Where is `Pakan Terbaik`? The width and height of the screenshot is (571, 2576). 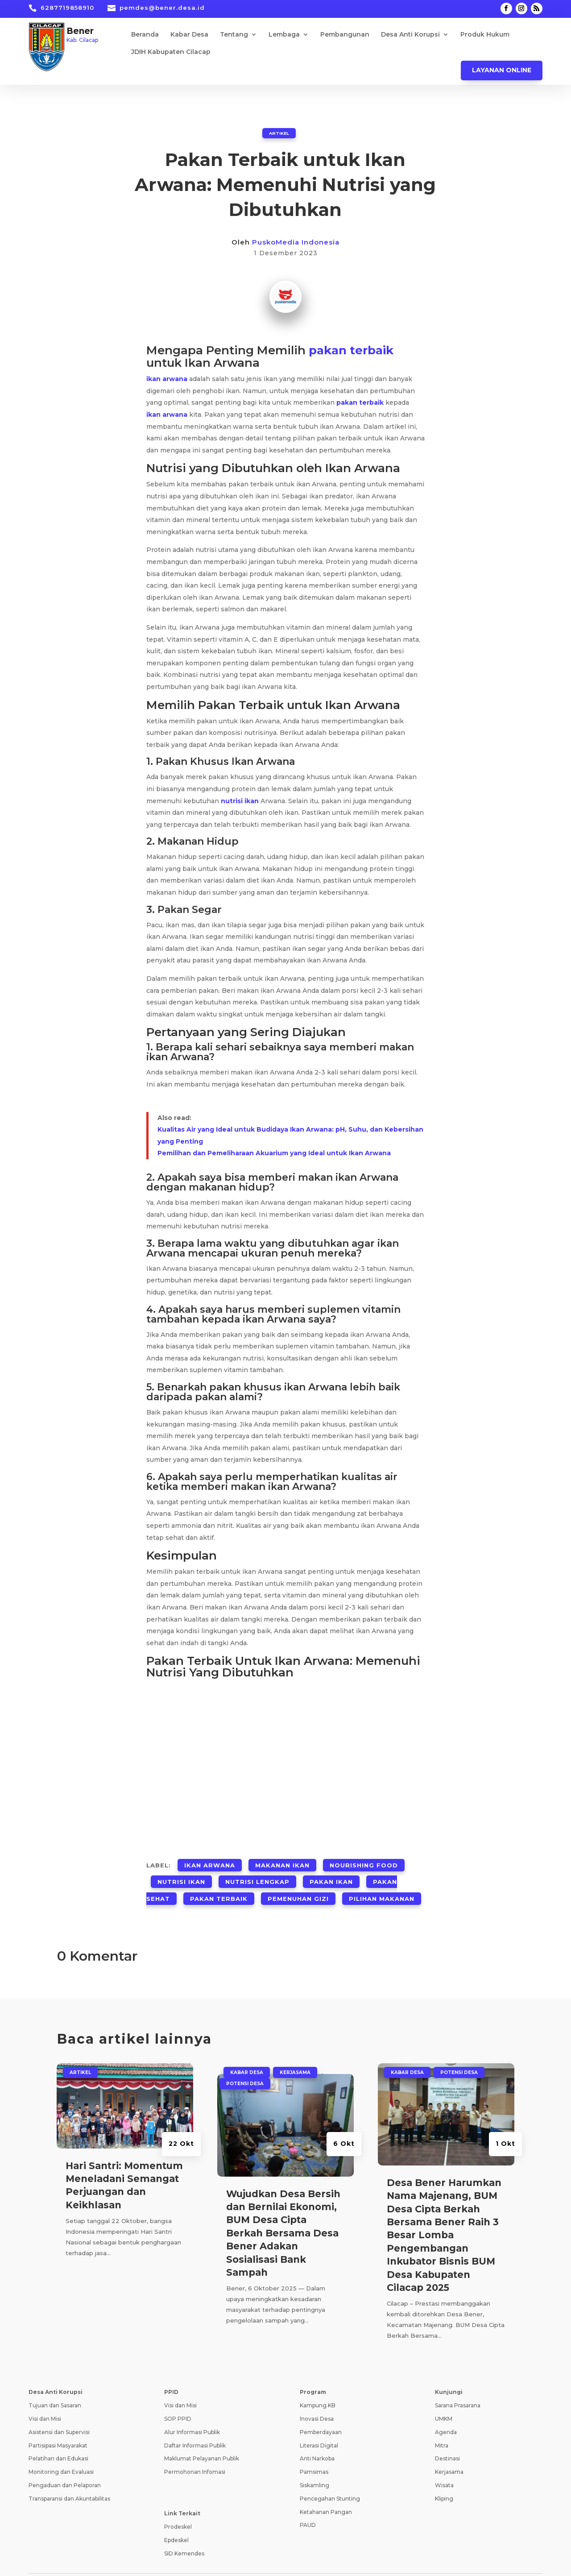
Pakan Terbaik is located at coordinates (219, 1880).